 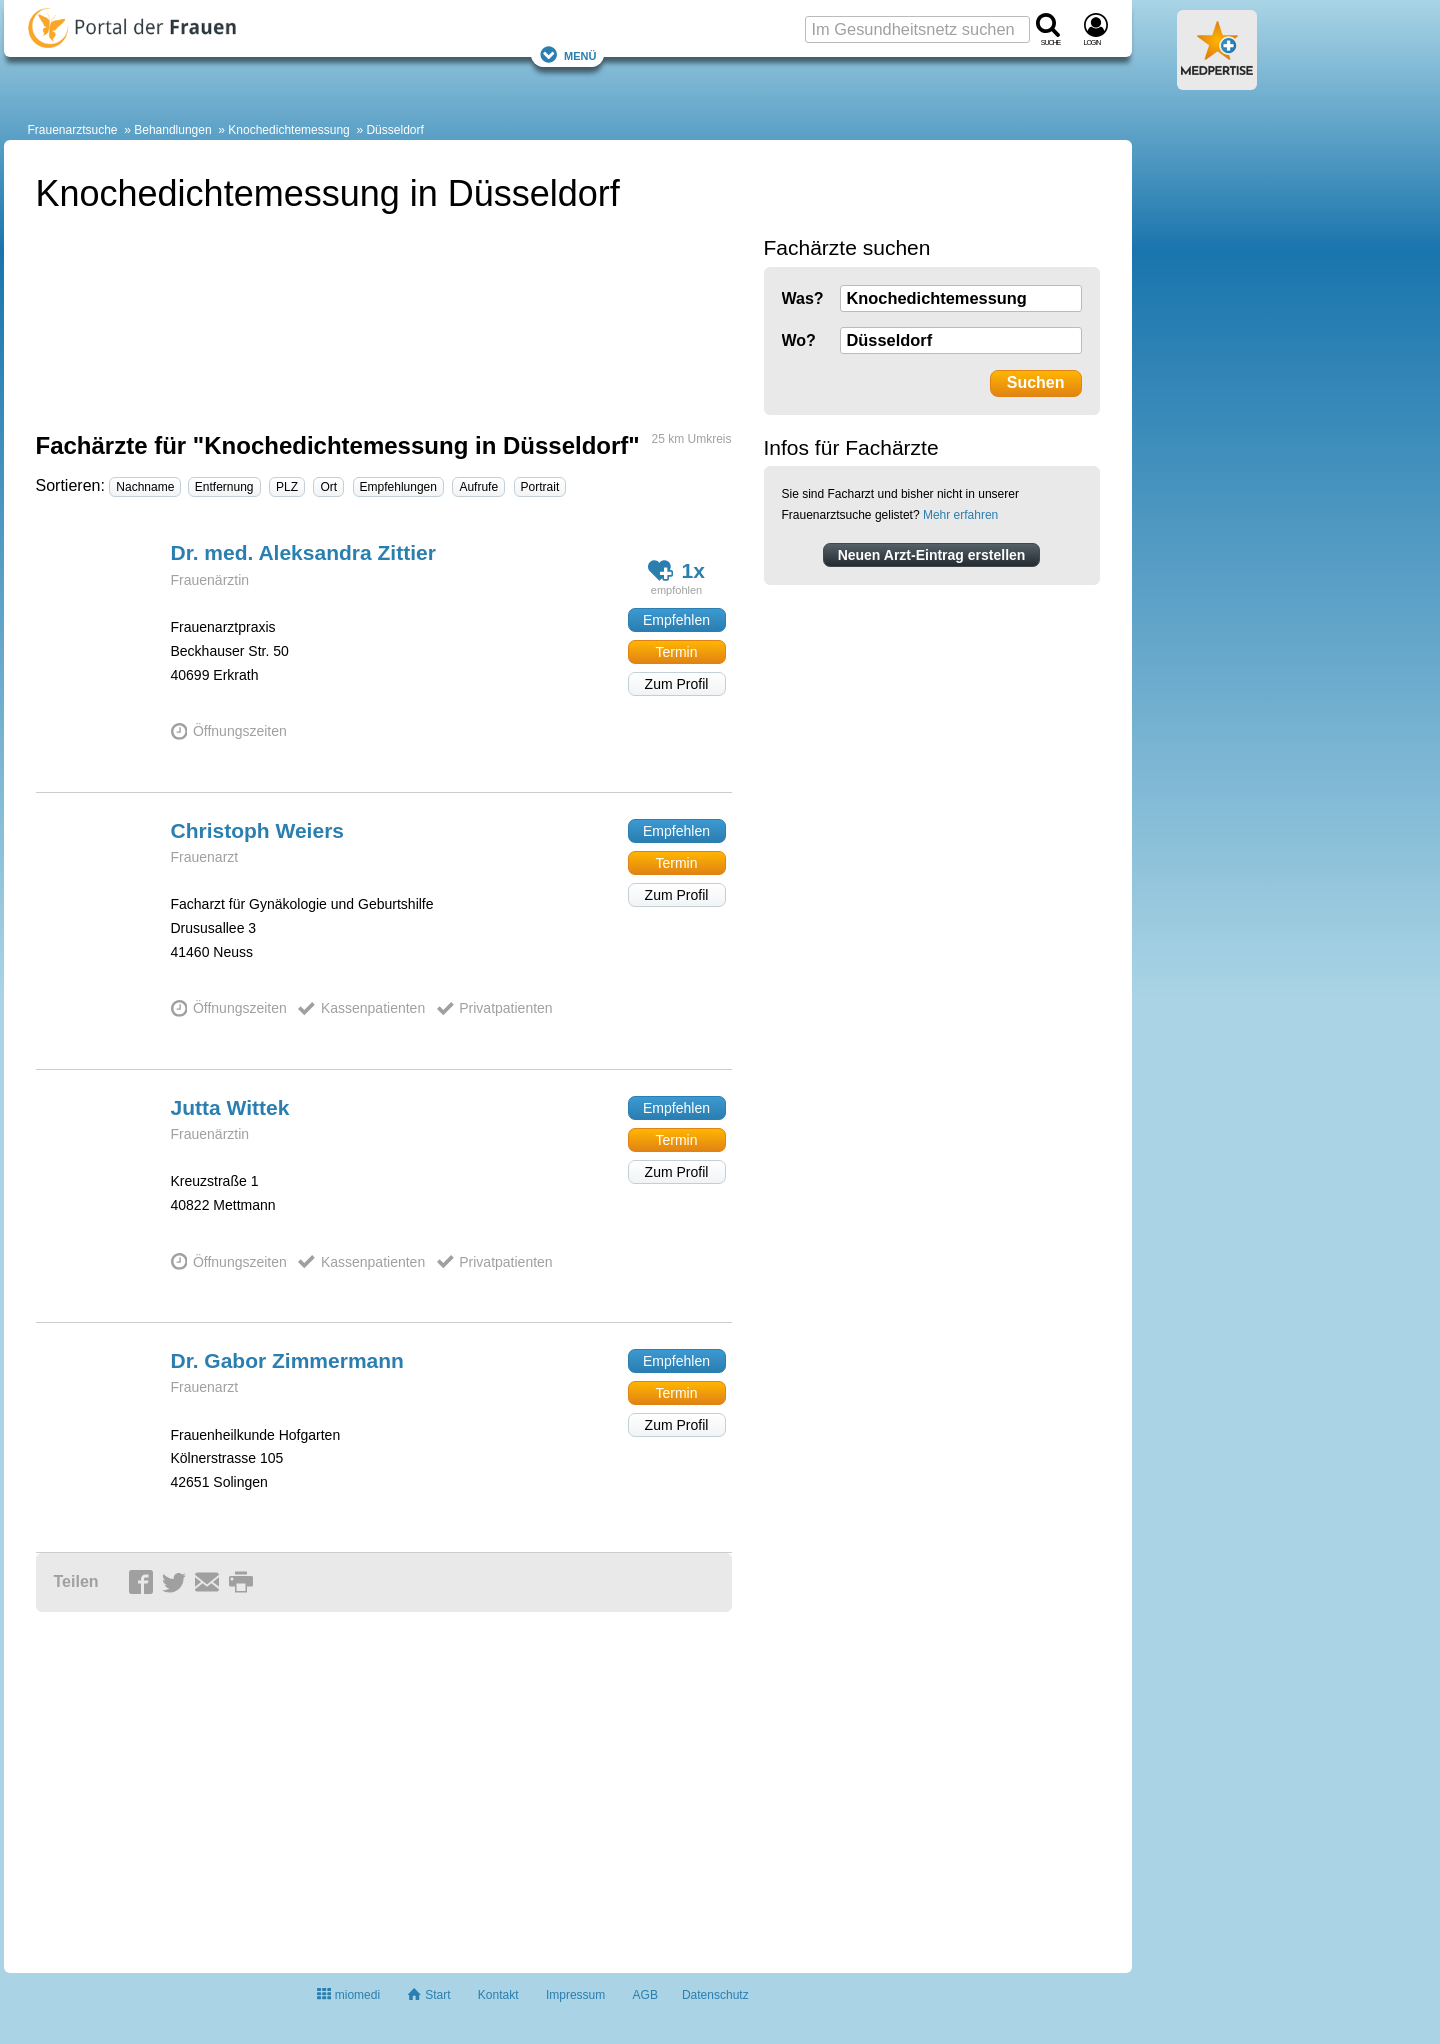 What do you see at coordinates (73, 130) in the screenshot?
I see `Frauenarztsuche` at bounding box center [73, 130].